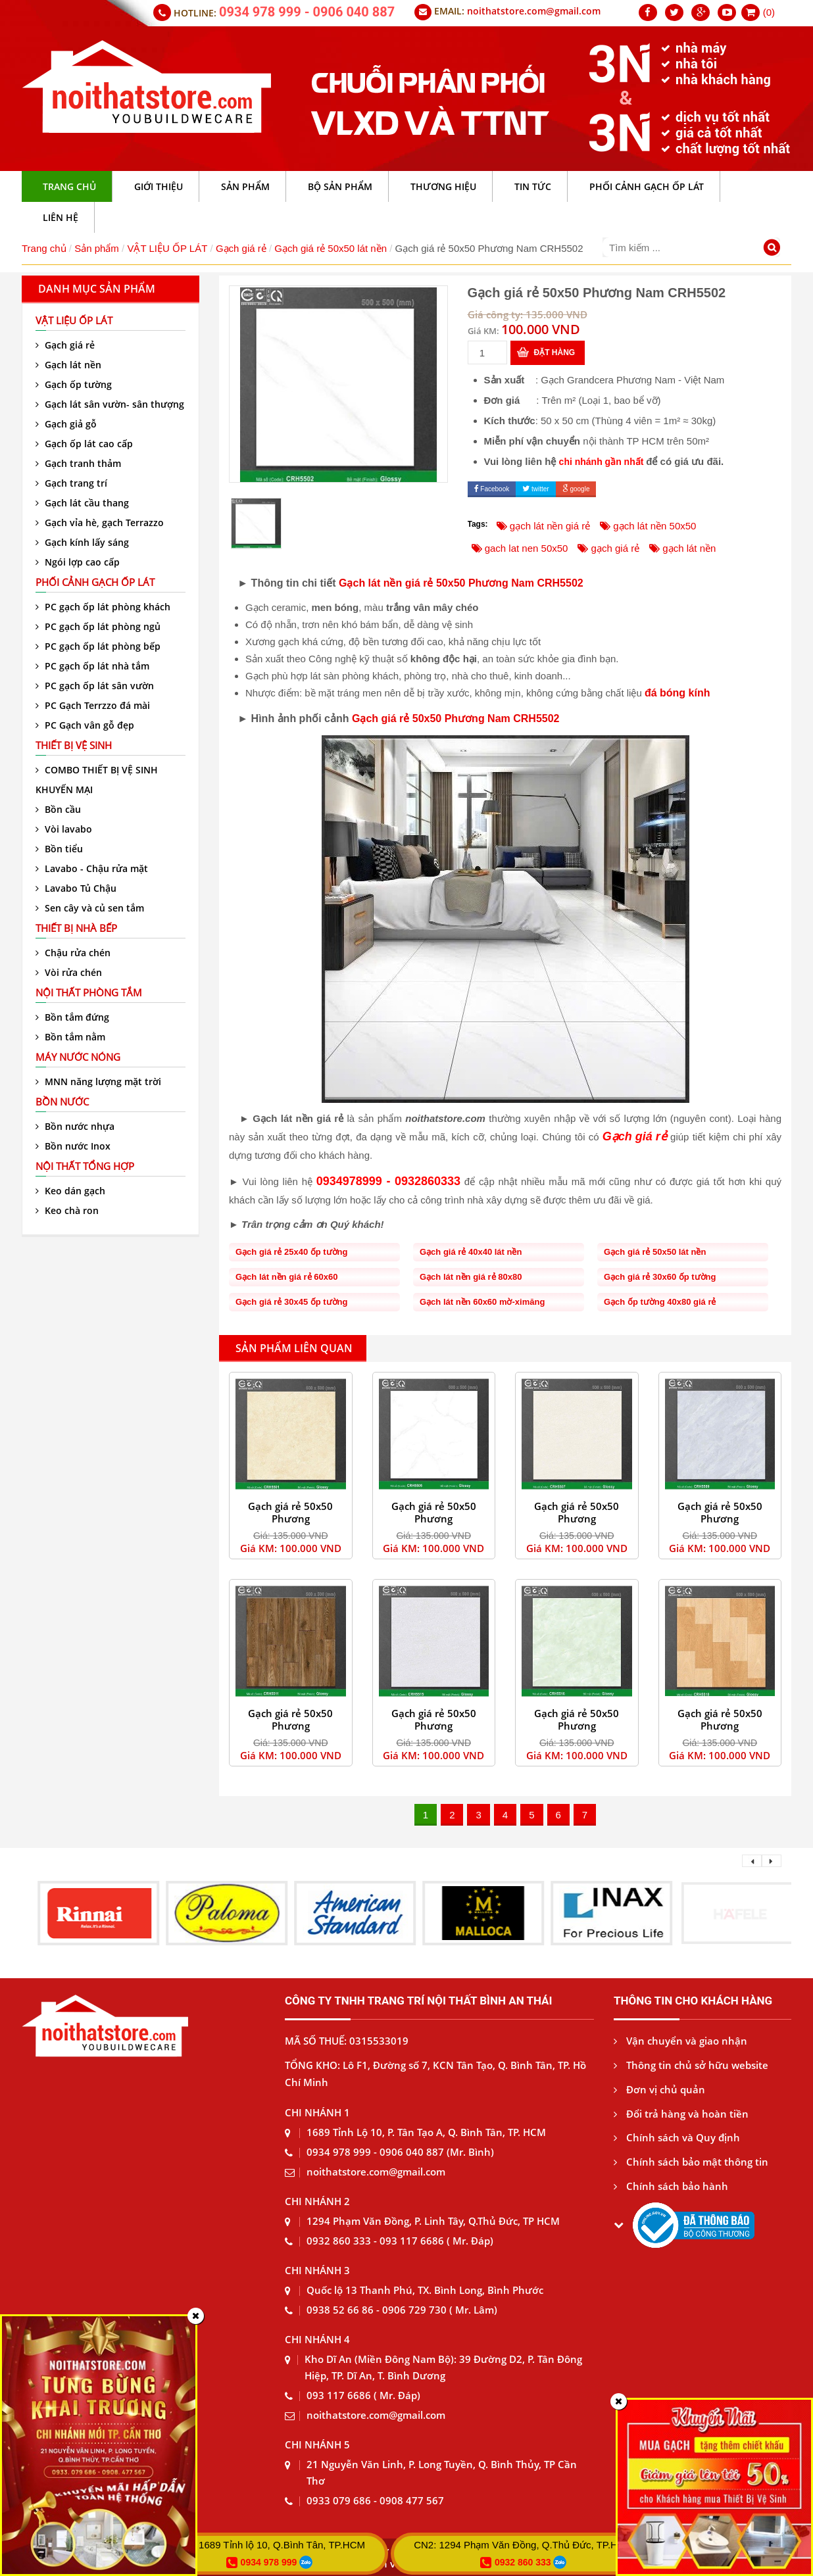 The height and width of the screenshot is (2576, 813). What do you see at coordinates (461, 583) in the screenshot?
I see `Gạch lát nền giá rẻ 50x50 Phương Nam CRH5502` at bounding box center [461, 583].